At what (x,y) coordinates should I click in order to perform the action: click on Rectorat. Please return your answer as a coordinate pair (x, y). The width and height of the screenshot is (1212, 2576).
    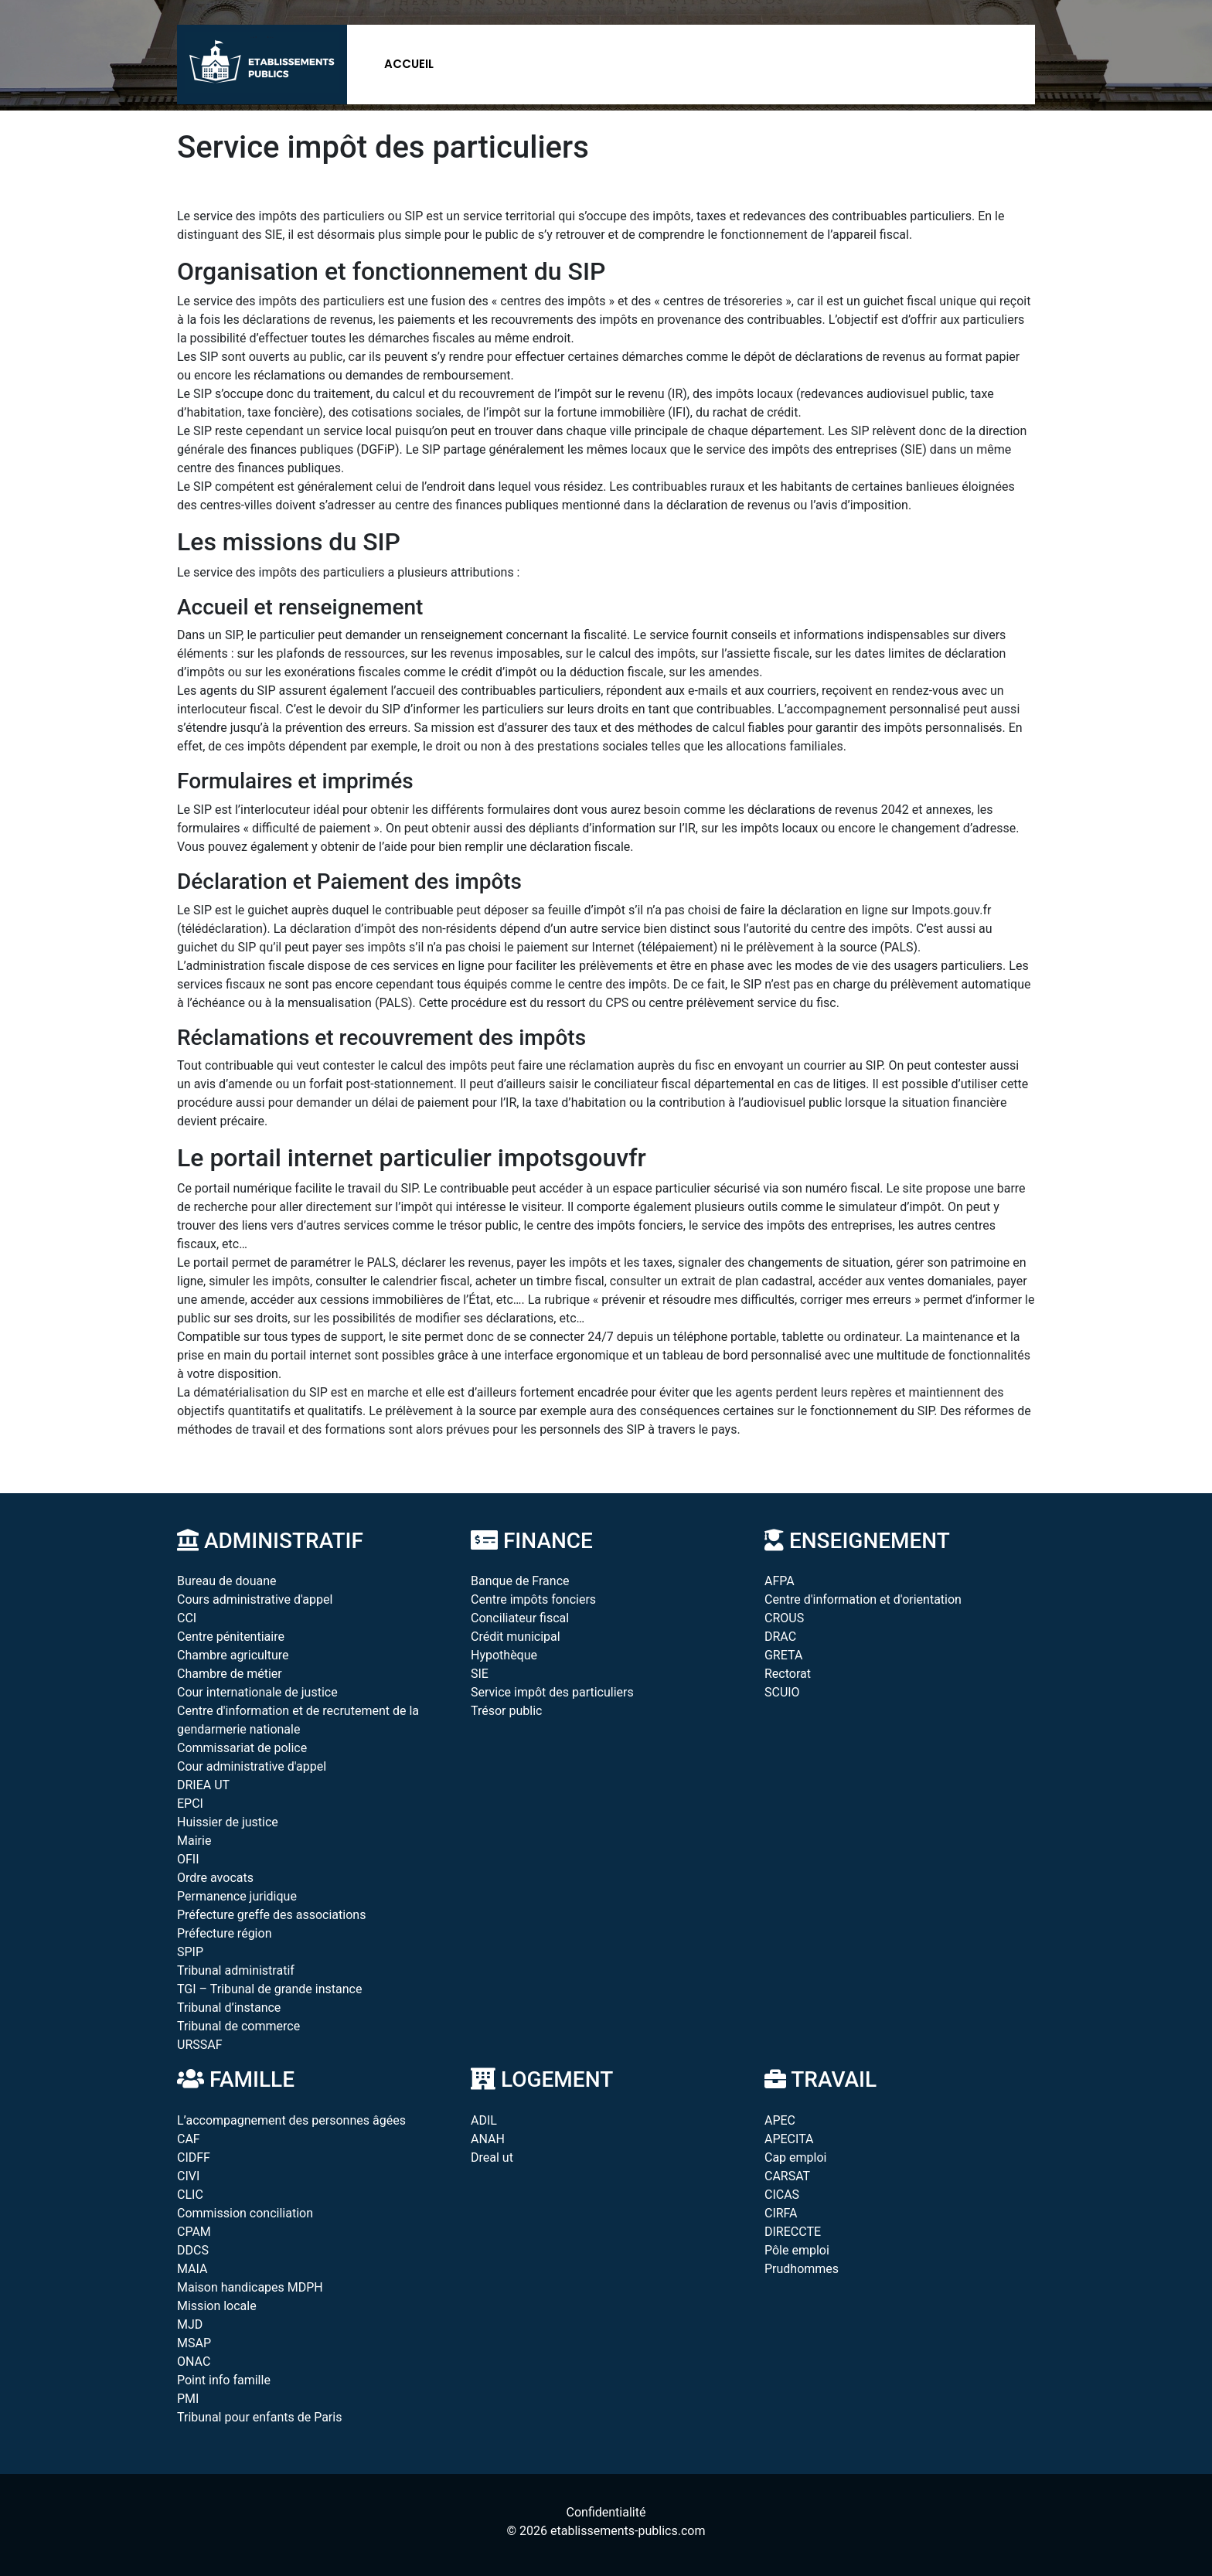
    Looking at the image, I should click on (787, 1673).